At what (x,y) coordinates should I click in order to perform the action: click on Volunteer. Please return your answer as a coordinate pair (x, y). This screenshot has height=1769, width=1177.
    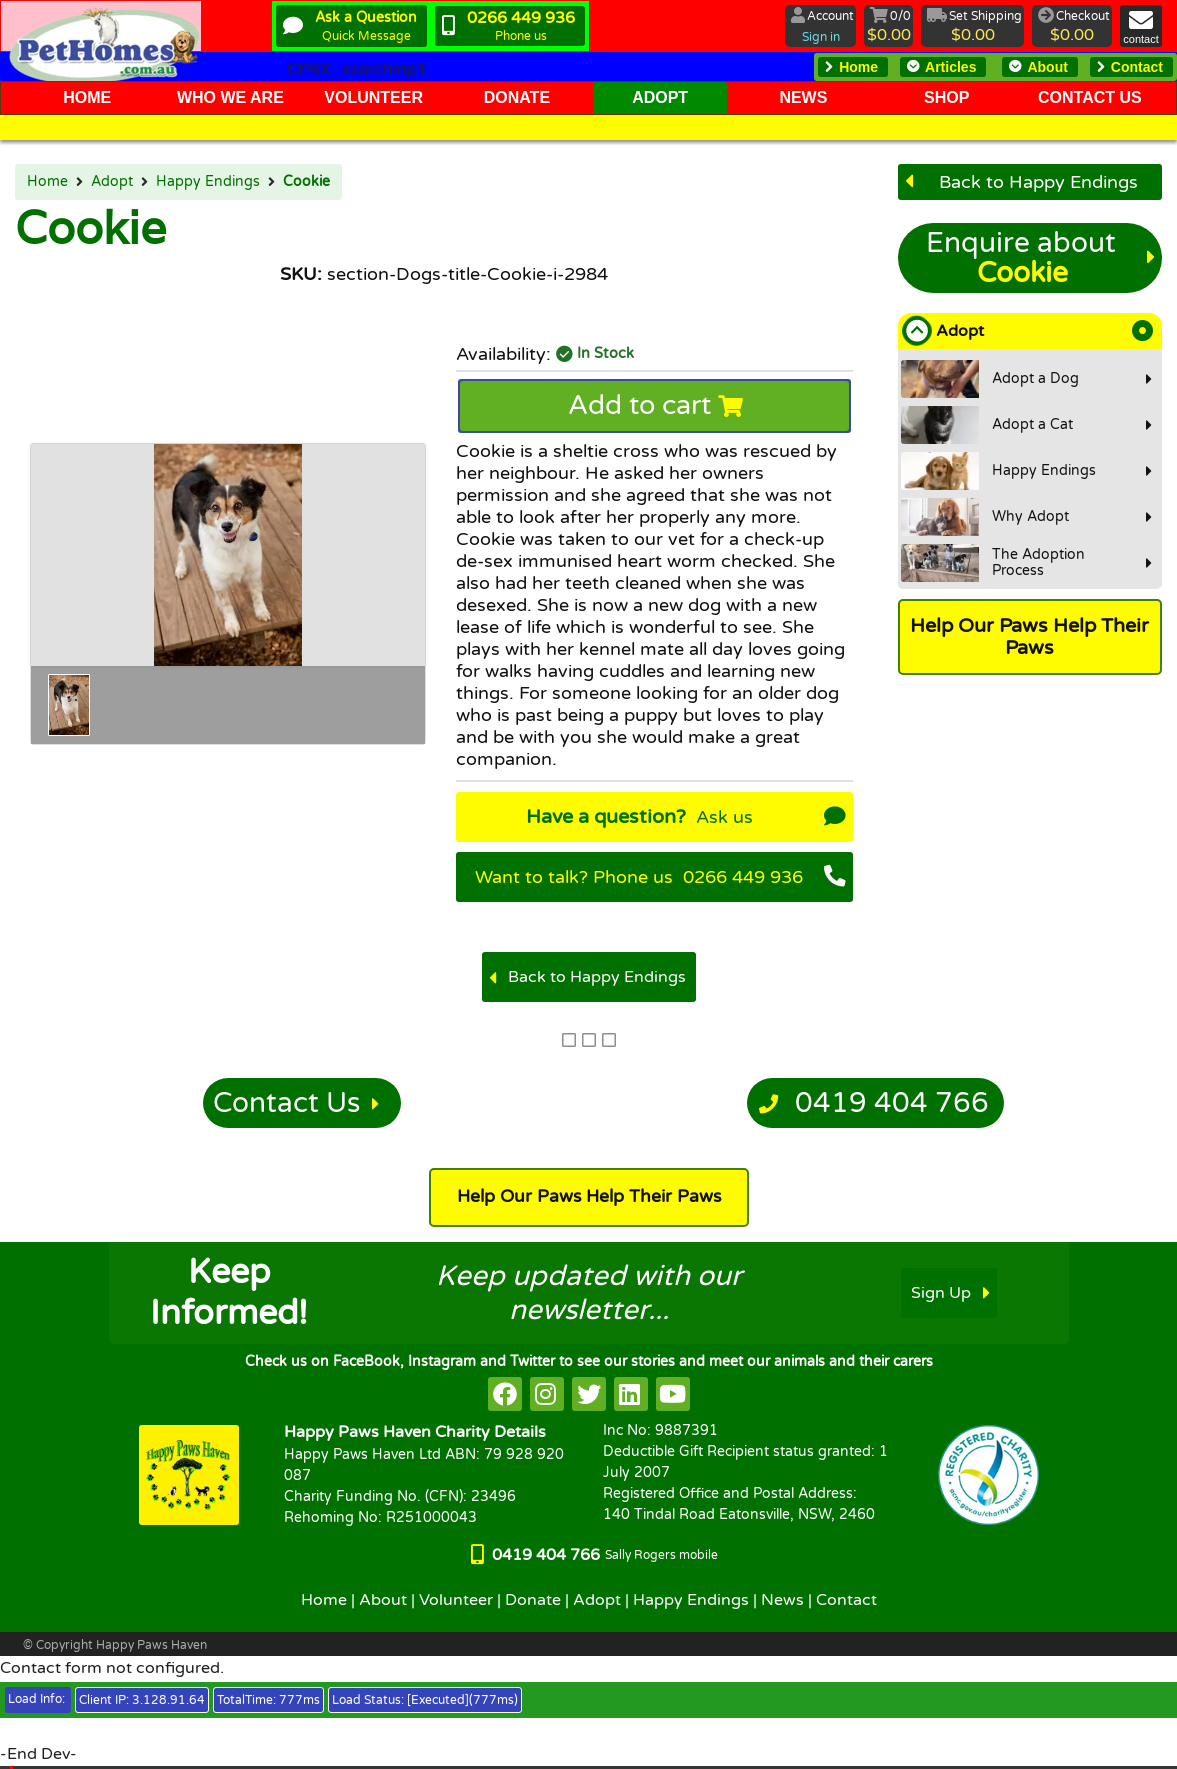
    Looking at the image, I should click on (456, 1600).